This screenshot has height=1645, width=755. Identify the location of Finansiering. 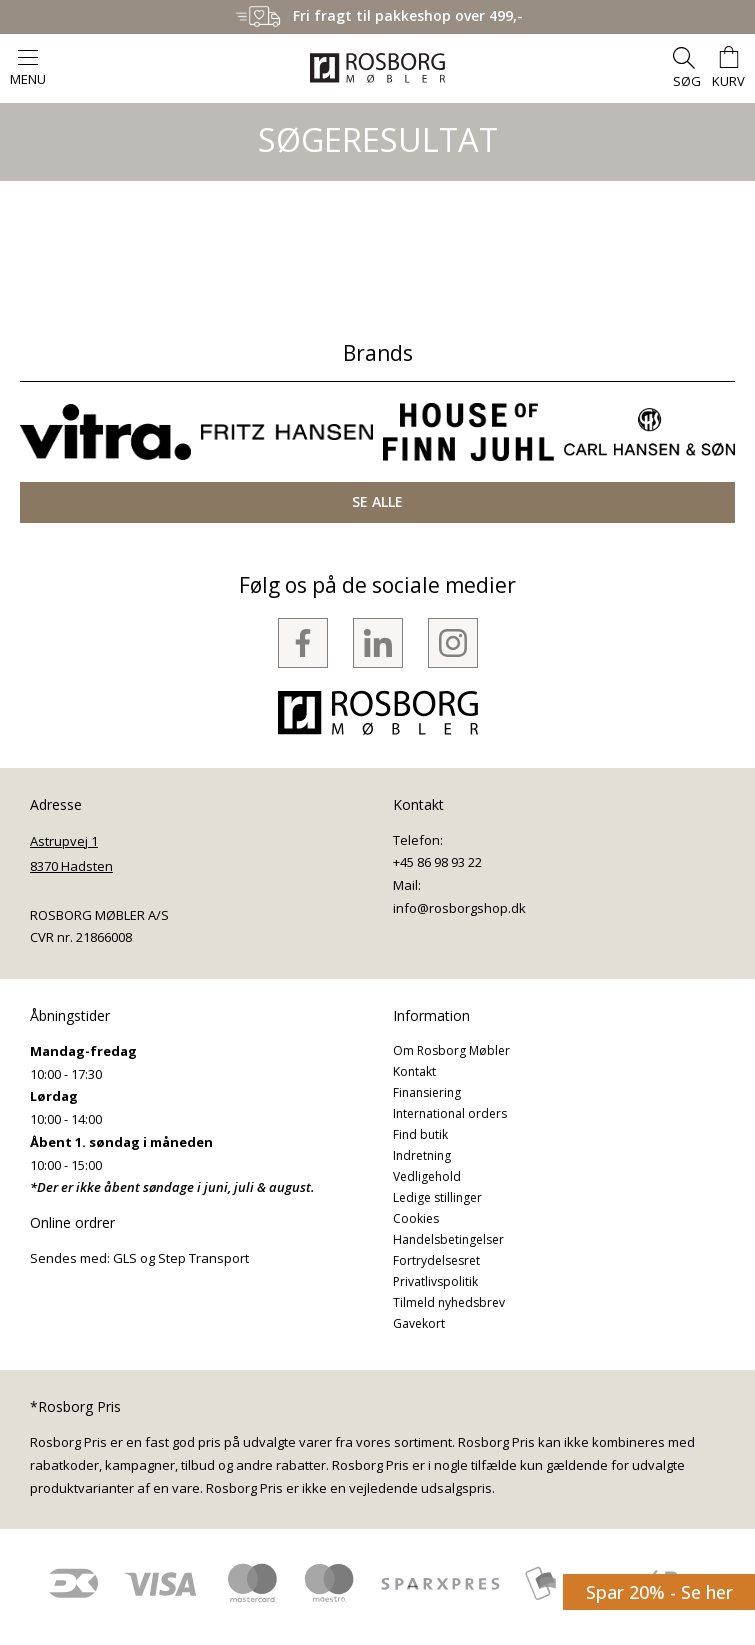
(427, 1092).